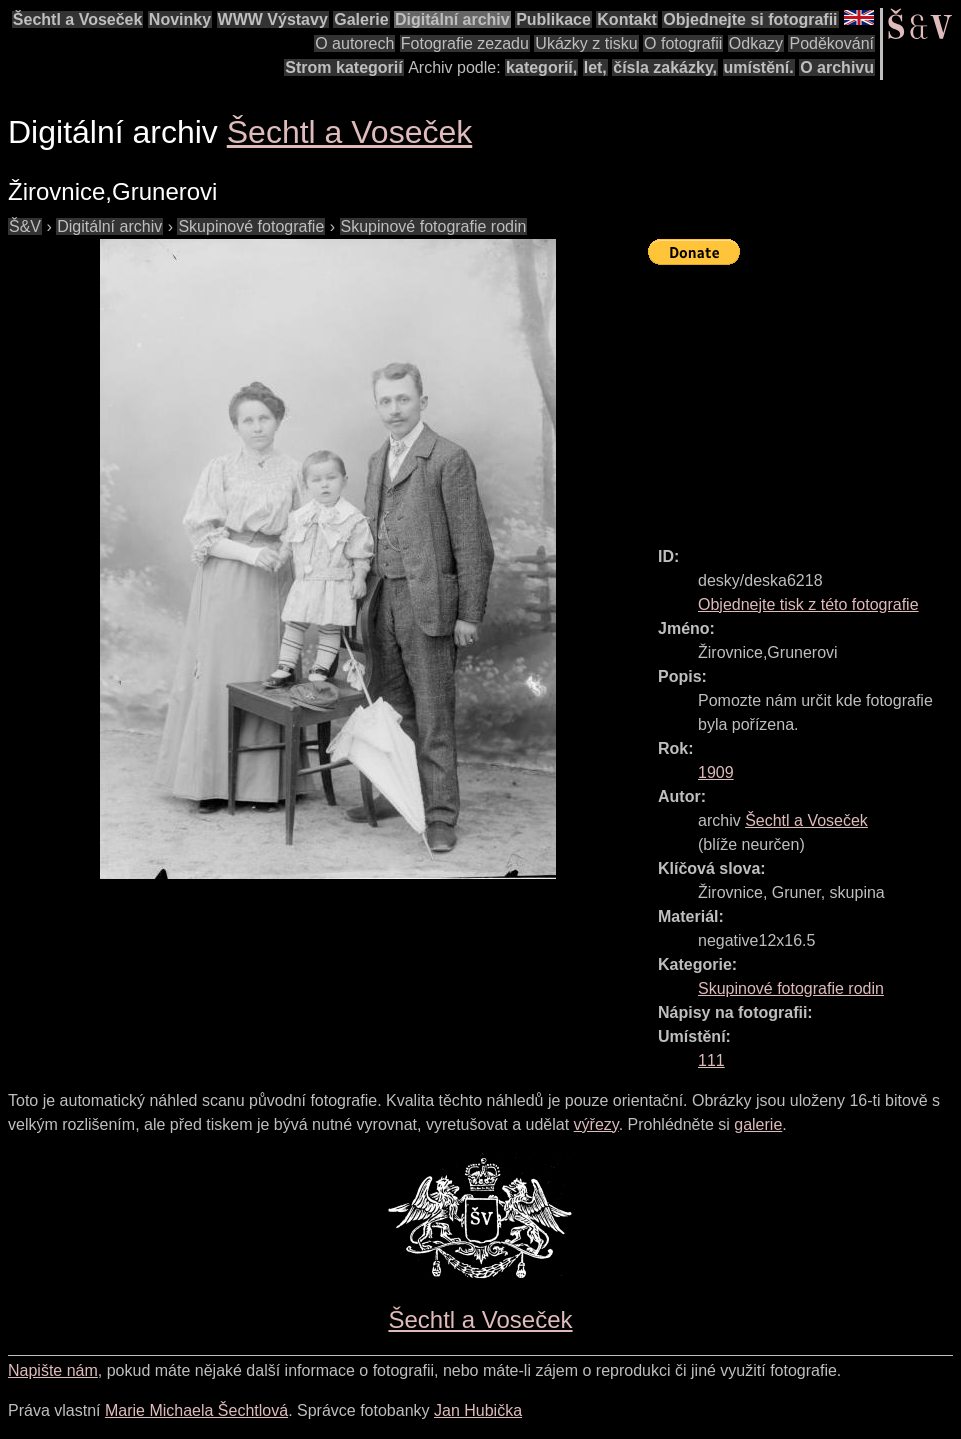 The image size is (961, 1439). I want to click on O fotografii, so click(683, 43).